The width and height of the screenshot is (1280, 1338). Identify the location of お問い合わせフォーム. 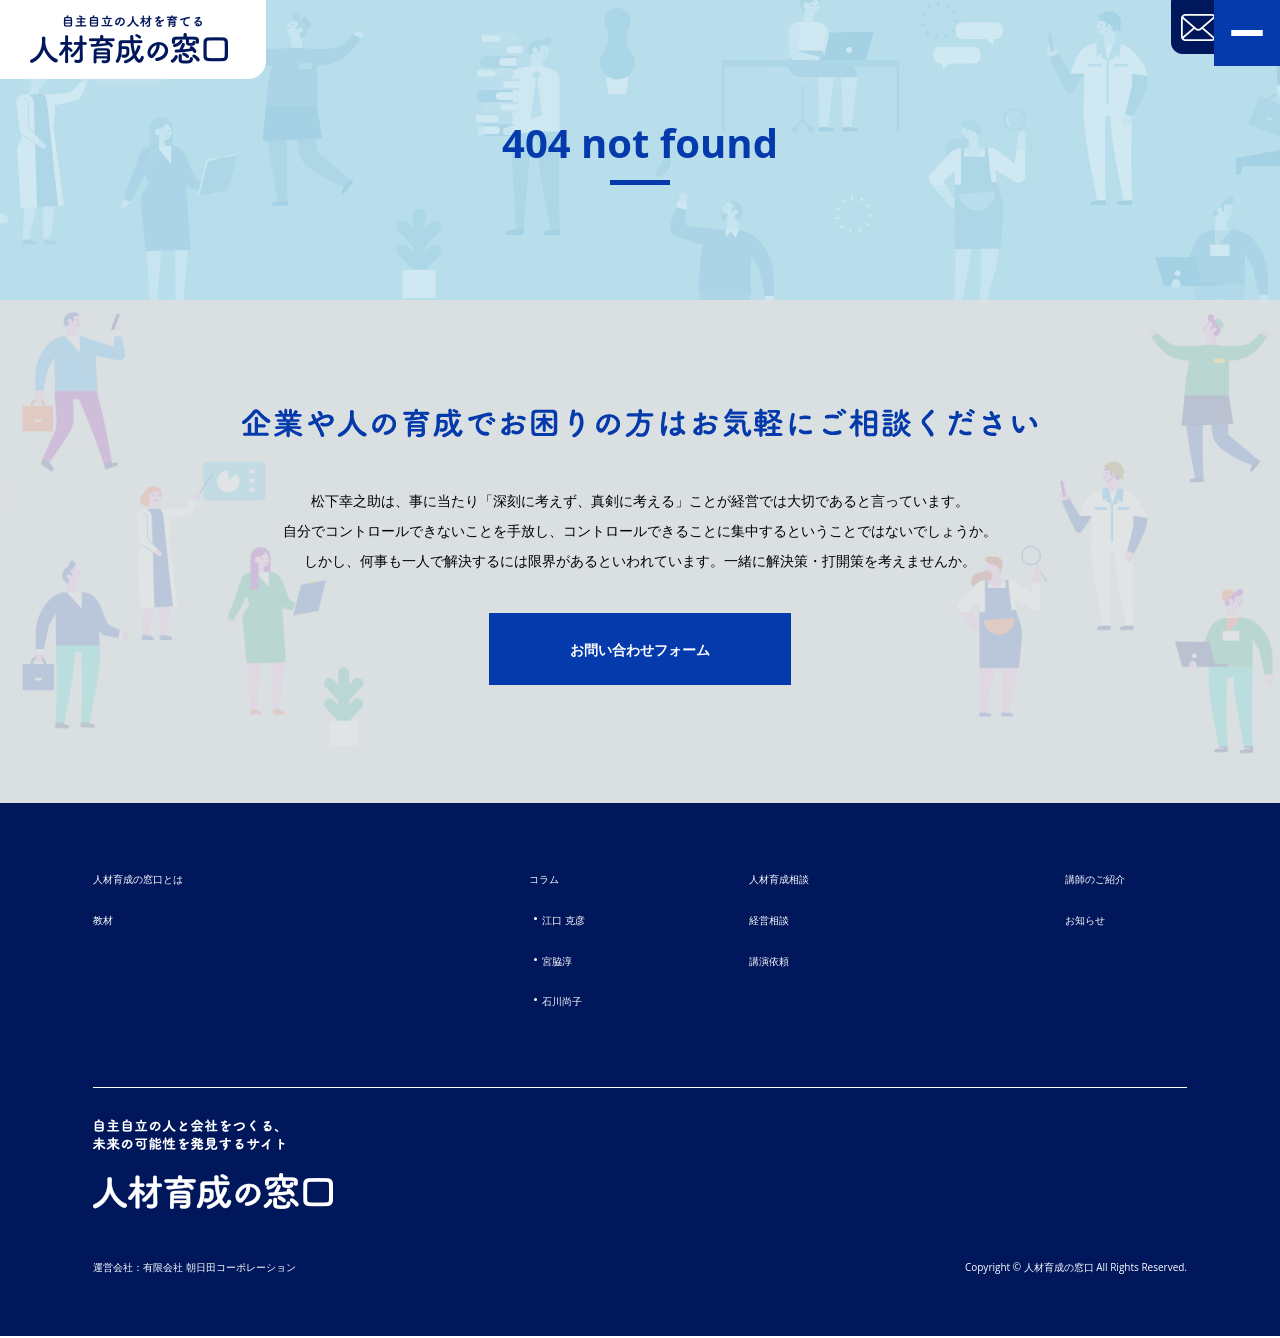
(640, 651).